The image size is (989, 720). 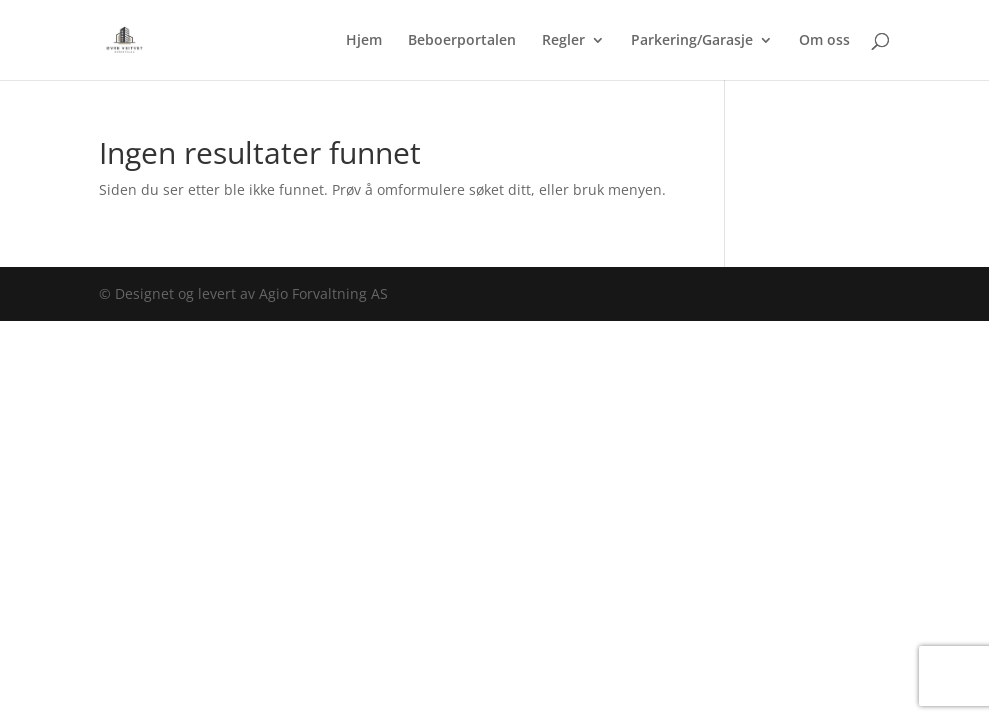 I want to click on Om oss, so click(x=824, y=41).